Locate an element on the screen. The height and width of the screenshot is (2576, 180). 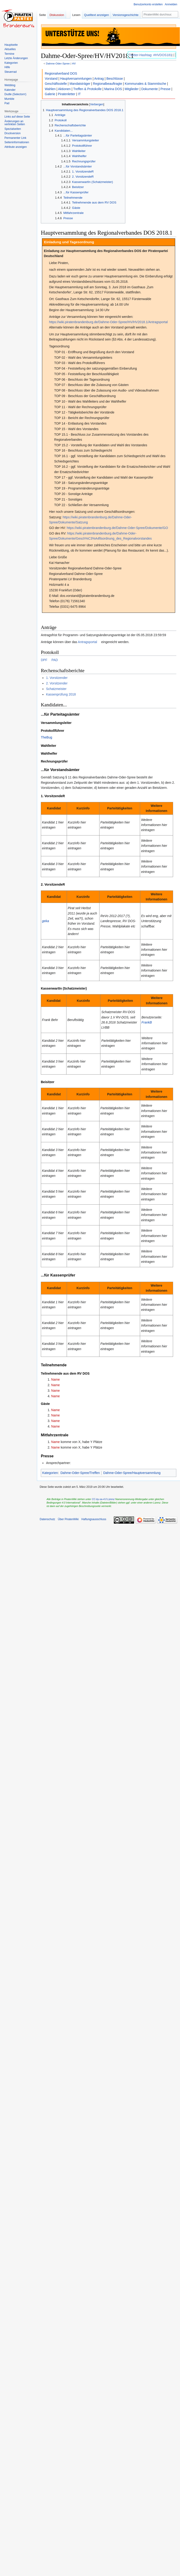
https://wiki.piratenbrandenburg.de/Dahme-Oder-Spree/Dokumente/GO is located at coordinates (117, 528).